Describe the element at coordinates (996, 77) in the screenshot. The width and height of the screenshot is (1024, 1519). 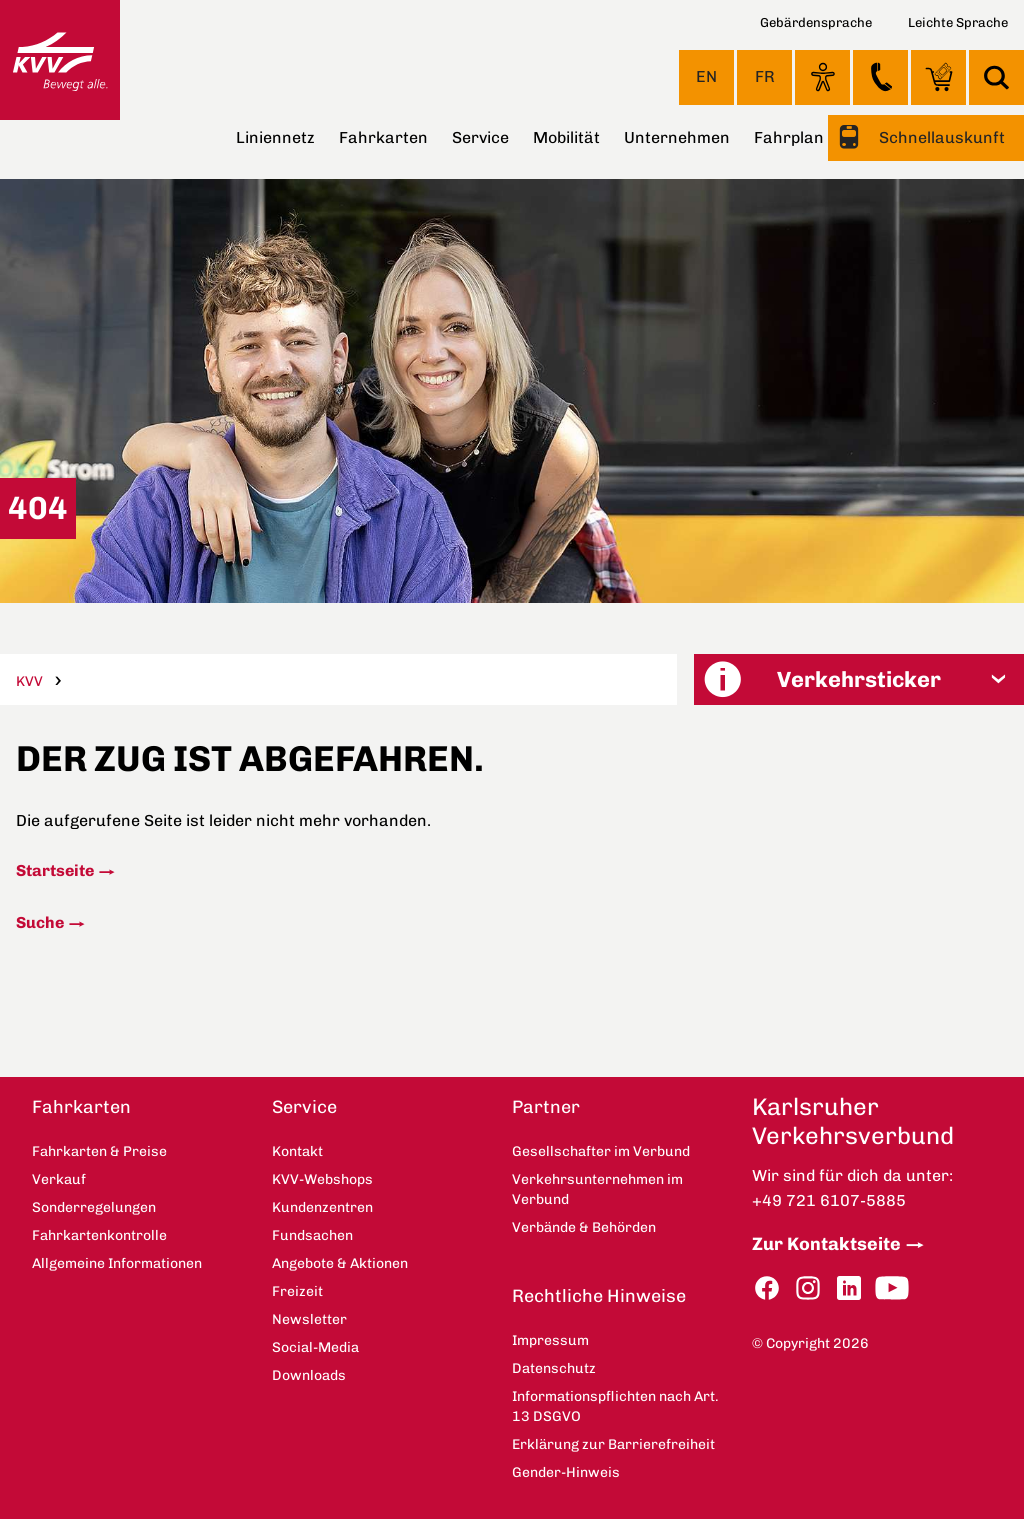
I see `Suche [button]` at that location.